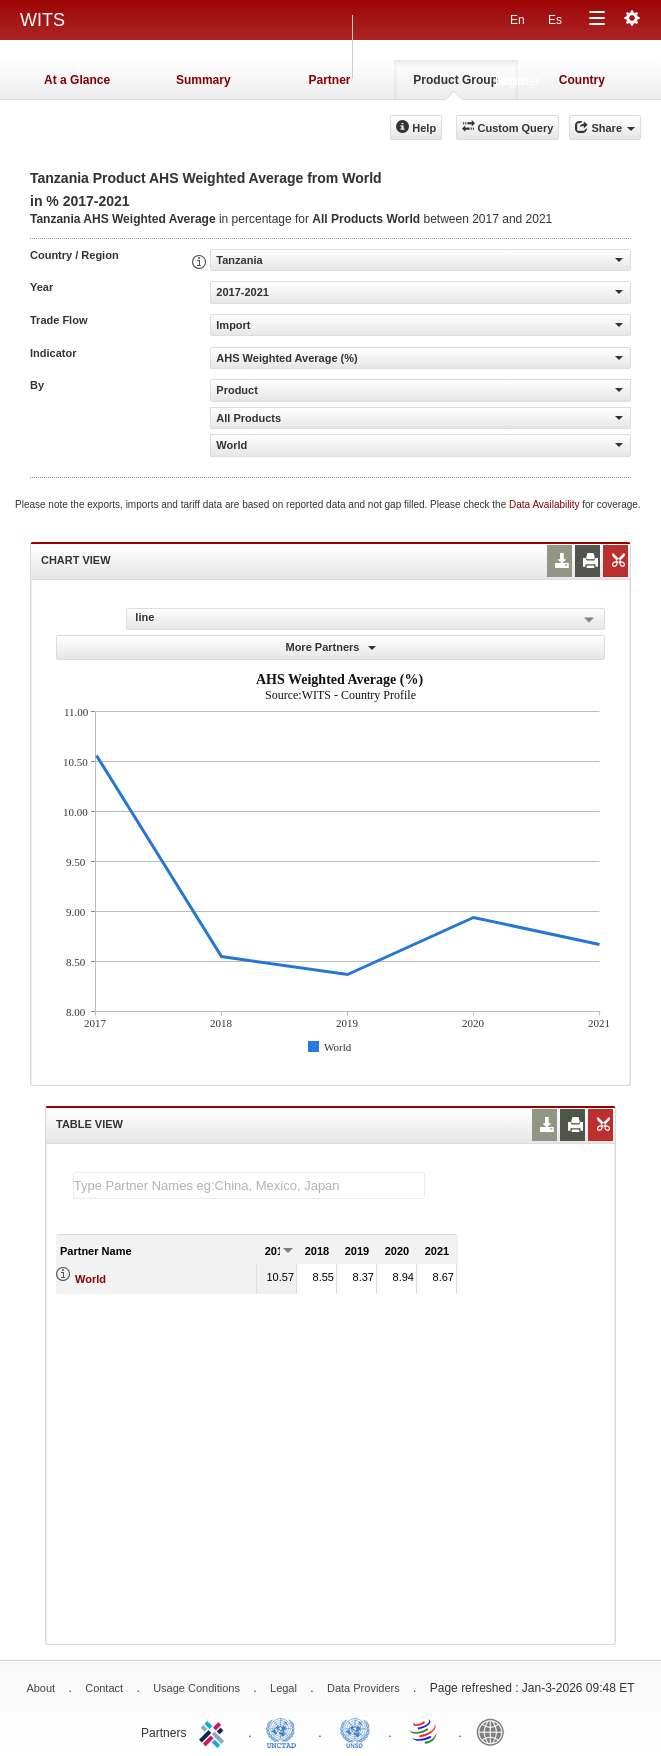 Image resolution: width=661 pixels, height=1756 pixels. I want to click on World Trade Organization, so click(425, 1731).